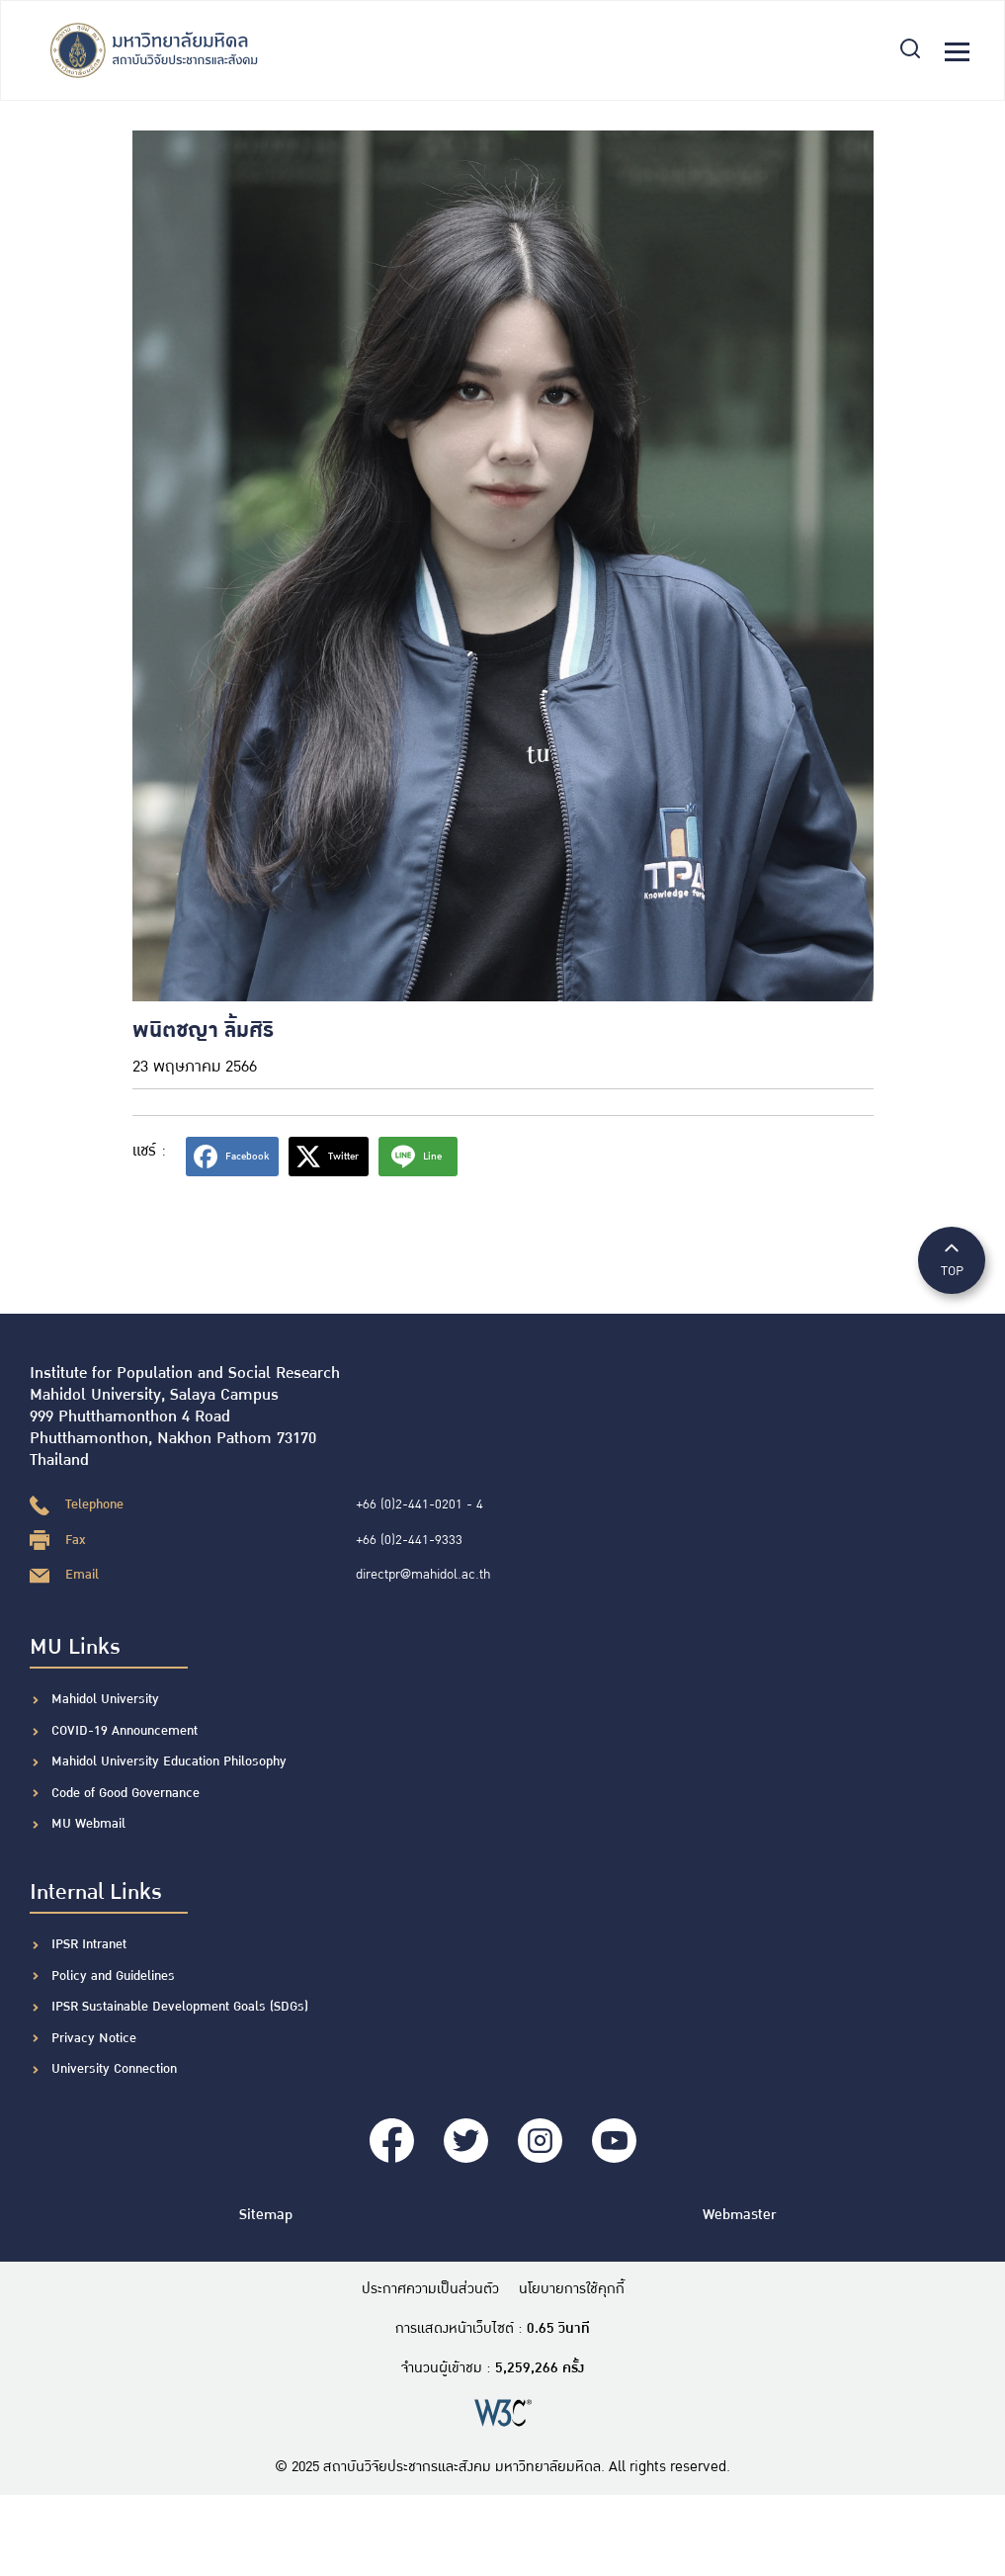 The width and height of the screenshot is (1005, 2576). Describe the element at coordinates (125, 1793) in the screenshot. I see `Code of Good Governance` at that location.